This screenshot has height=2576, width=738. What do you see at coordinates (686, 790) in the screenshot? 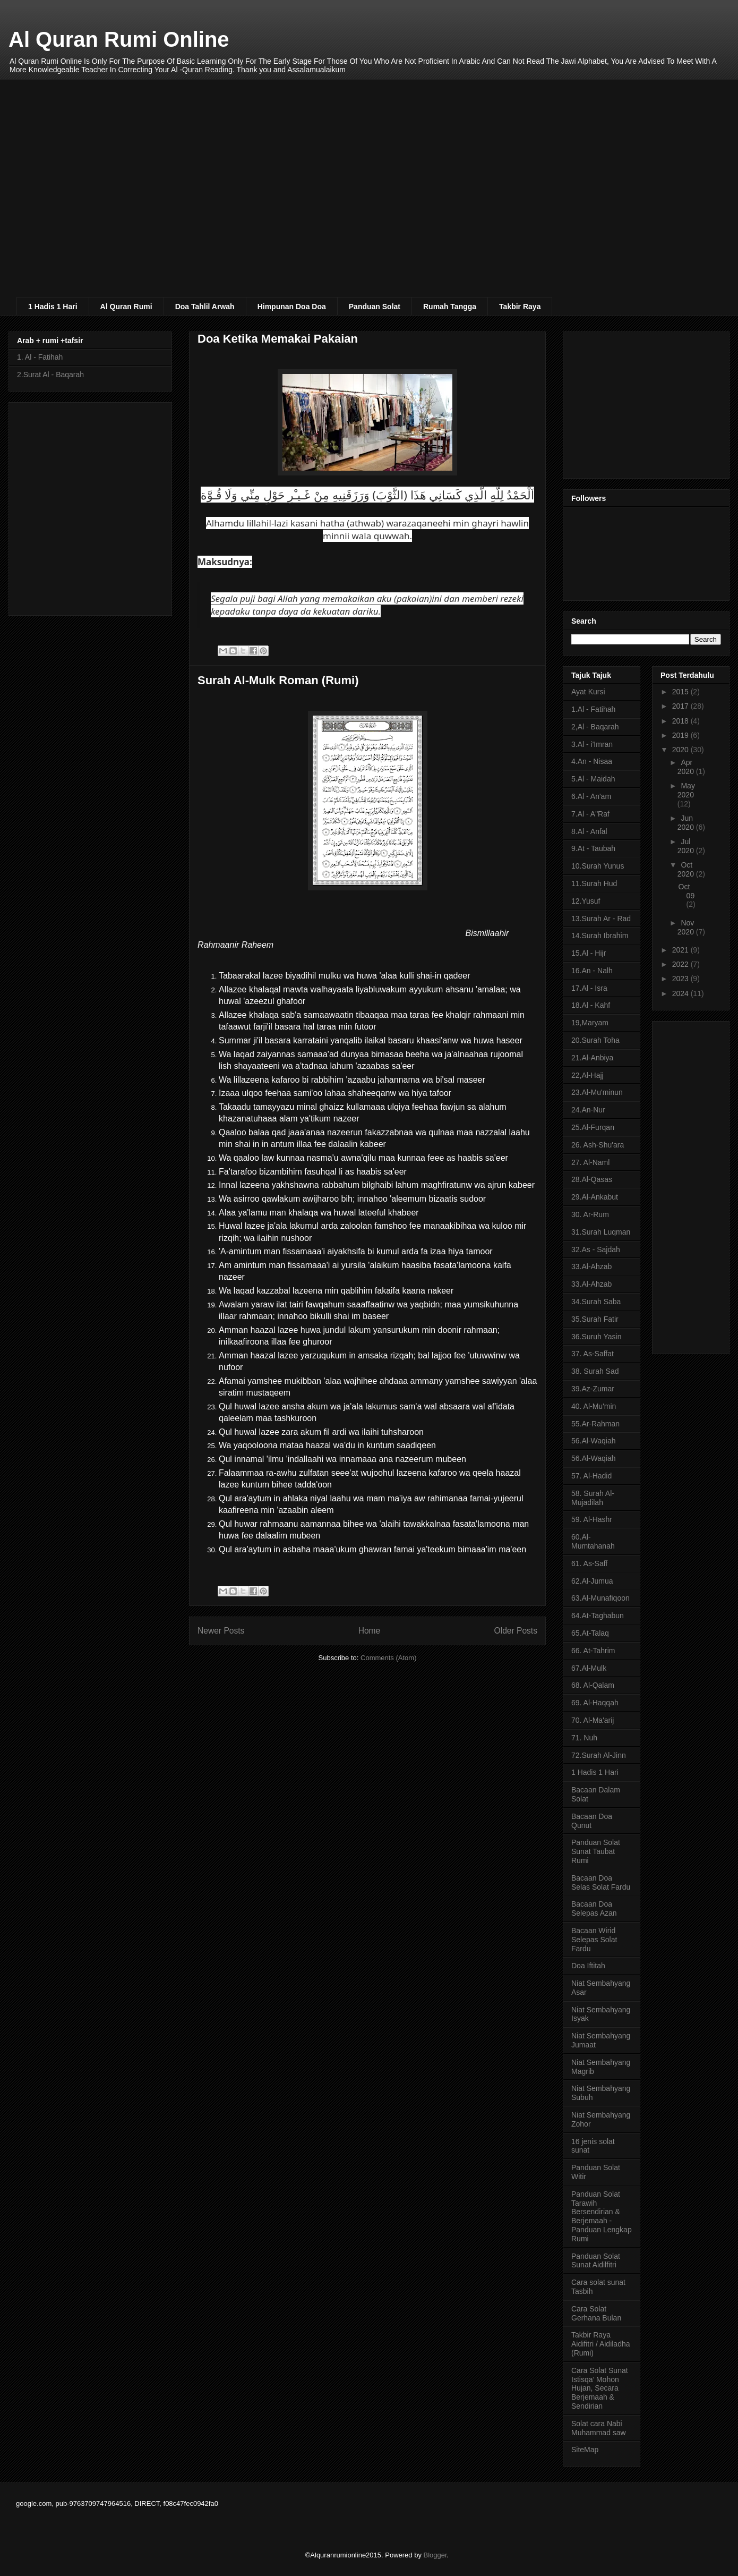
I see `May 2020` at bounding box center [686, 790].